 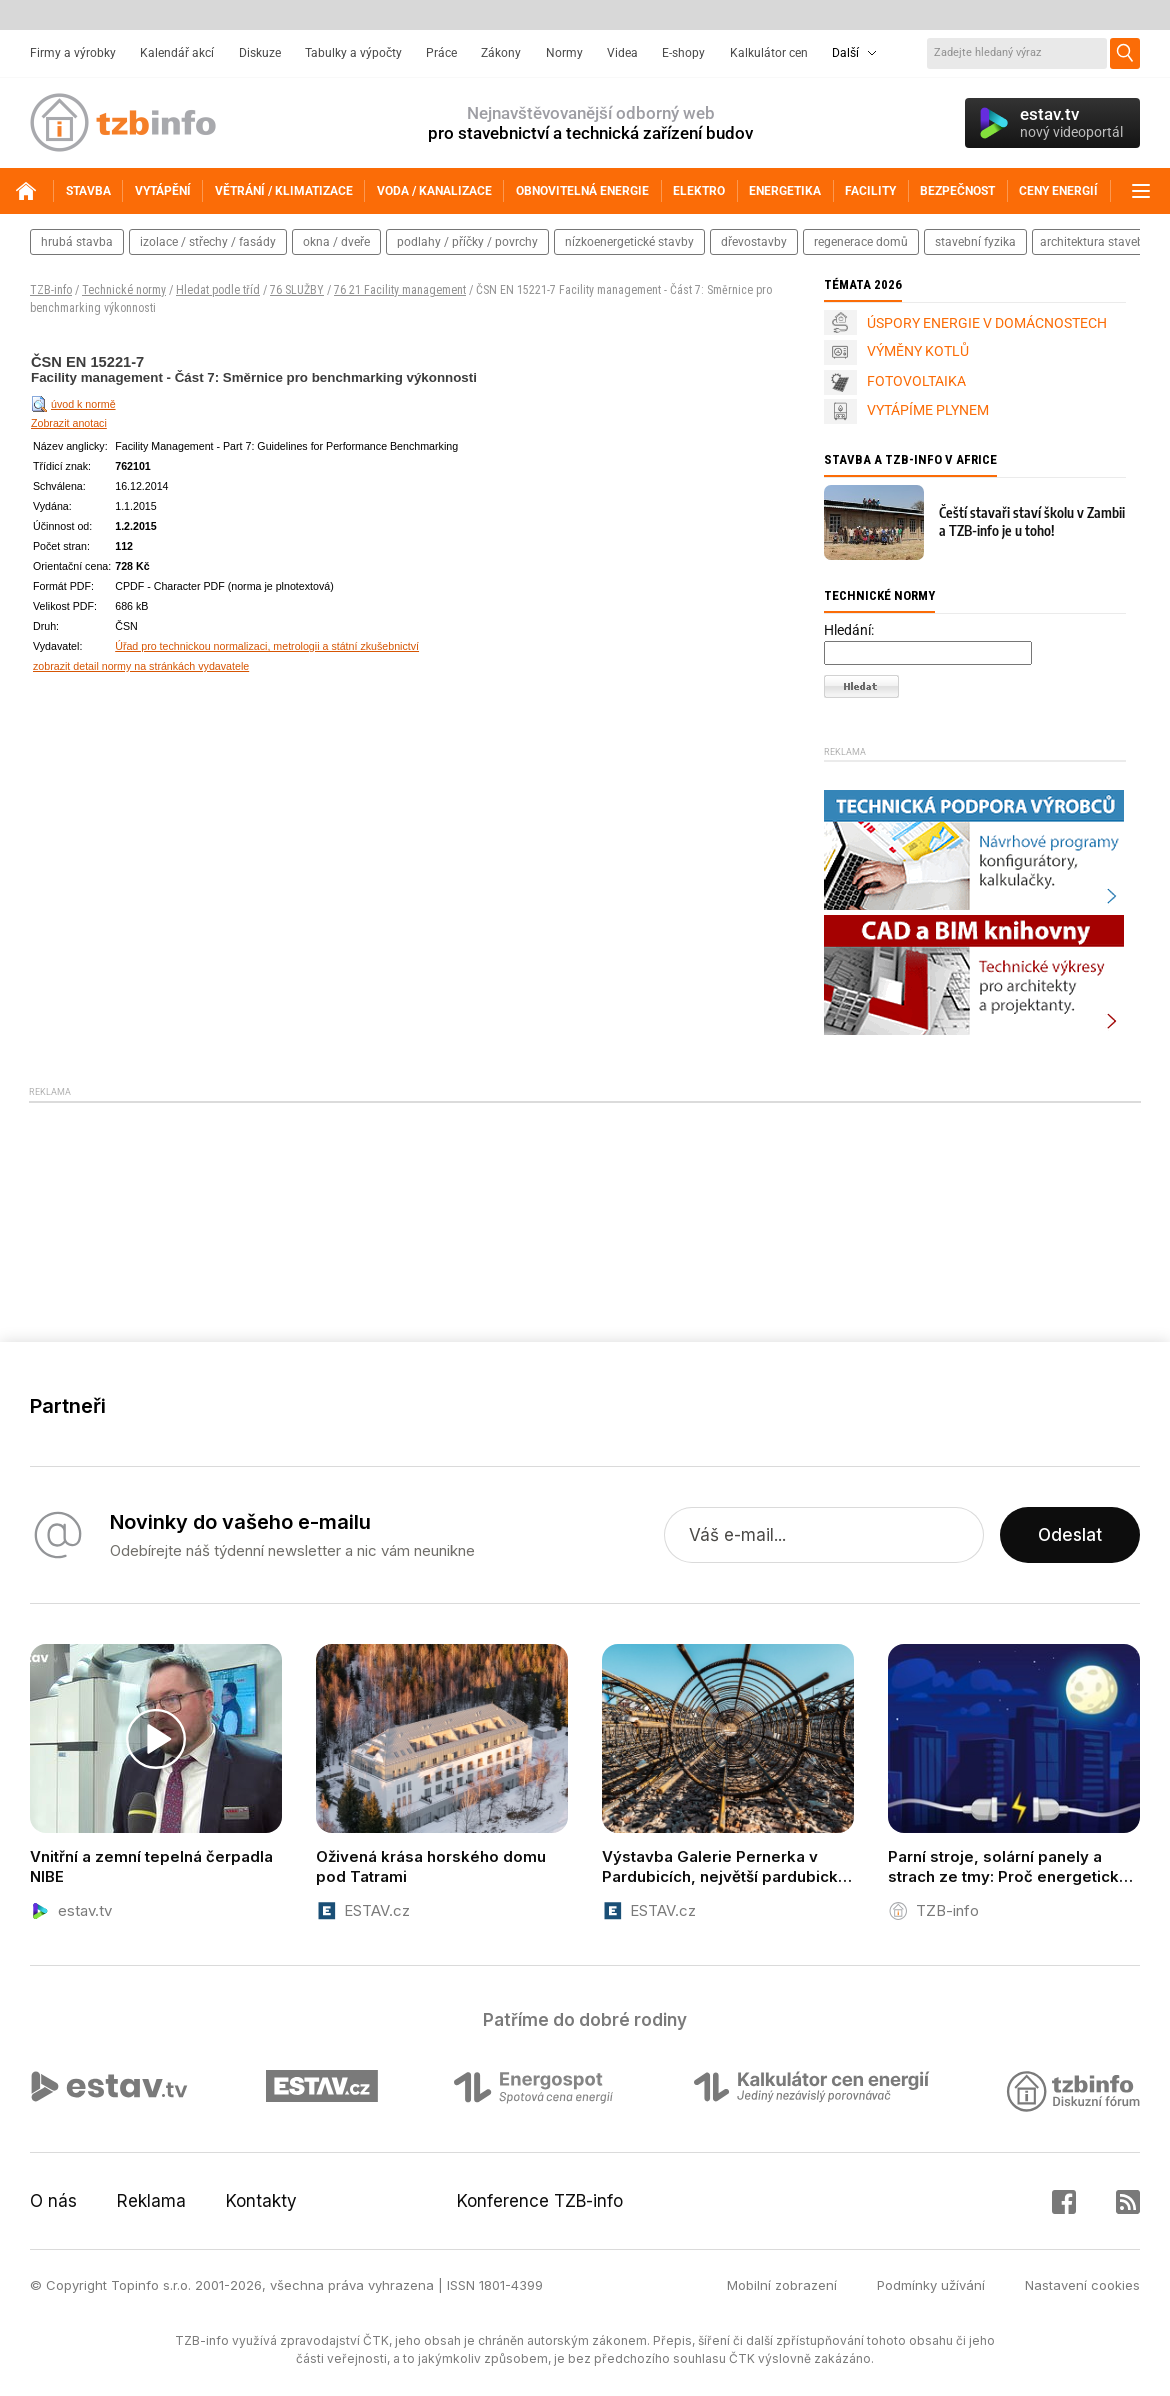 What do you see at coordinates (564, 53) in the screenshot?
I see `Normy` at bounding box center [564, 53].